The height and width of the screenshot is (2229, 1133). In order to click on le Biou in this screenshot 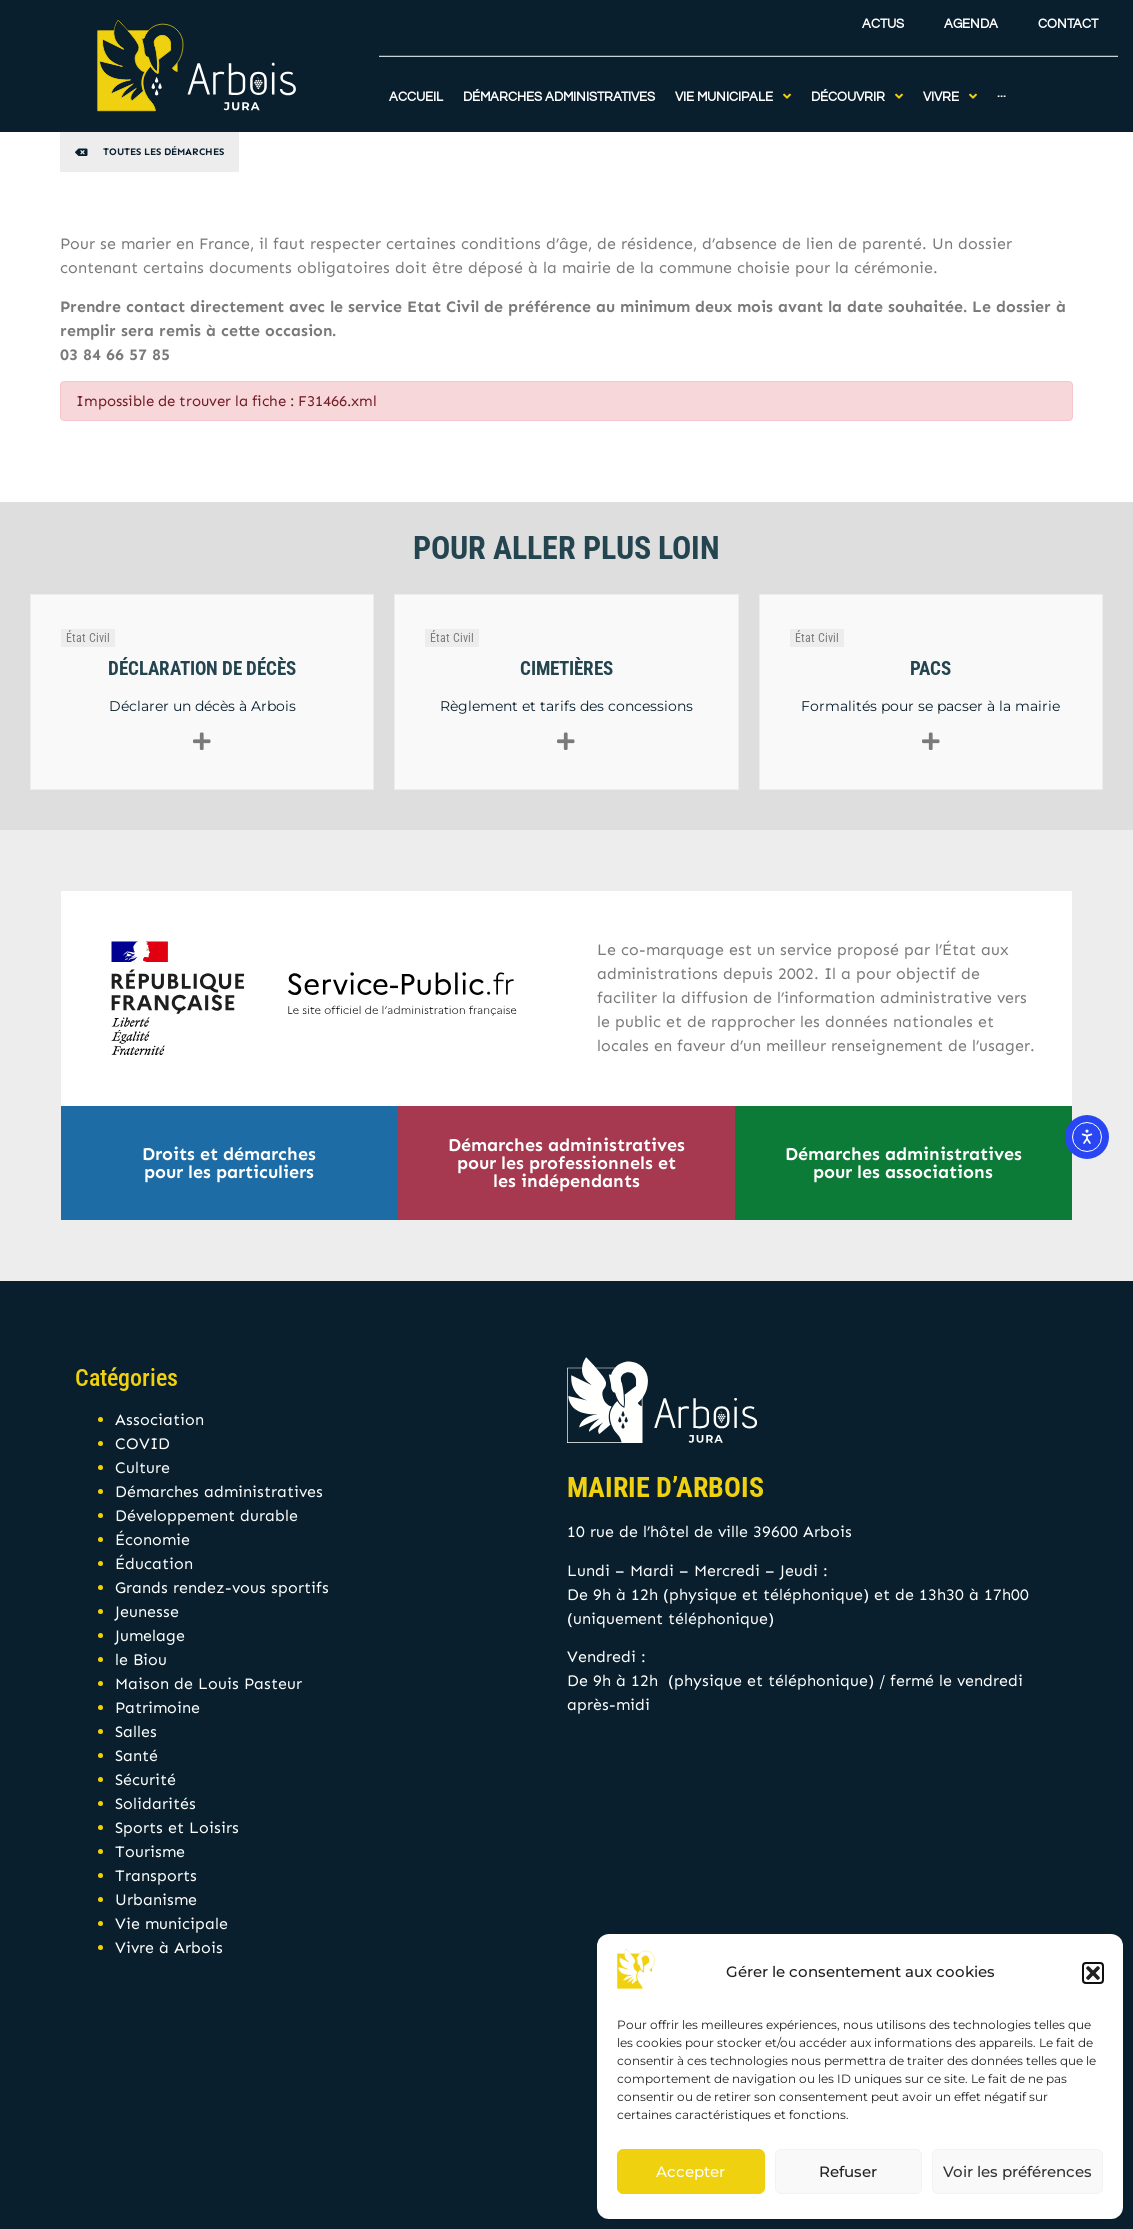, I will do `click(141, 1659)`.